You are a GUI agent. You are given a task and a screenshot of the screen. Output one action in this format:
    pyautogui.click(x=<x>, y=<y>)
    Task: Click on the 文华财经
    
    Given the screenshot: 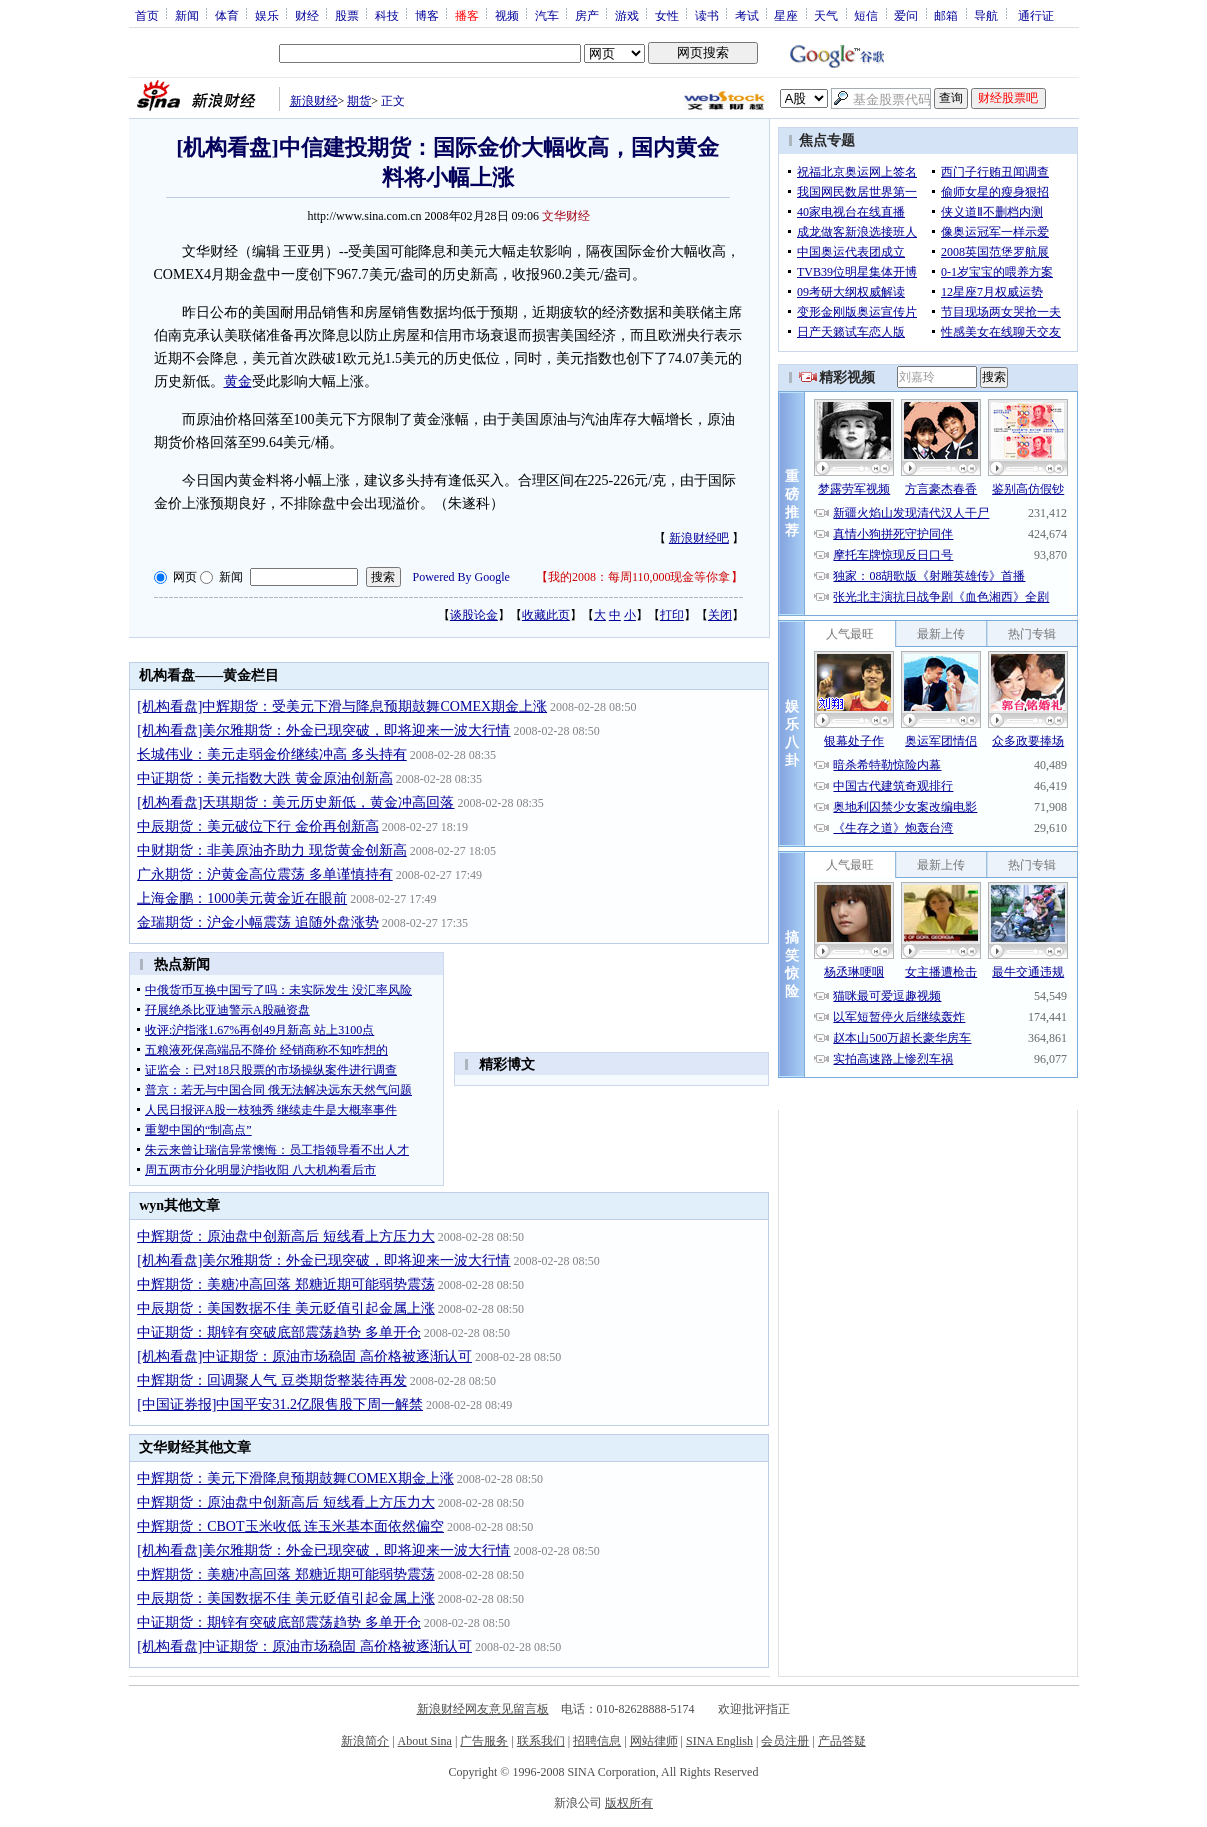 What is the action you would take?
    pyautogui.click(x=566, y=216)
    